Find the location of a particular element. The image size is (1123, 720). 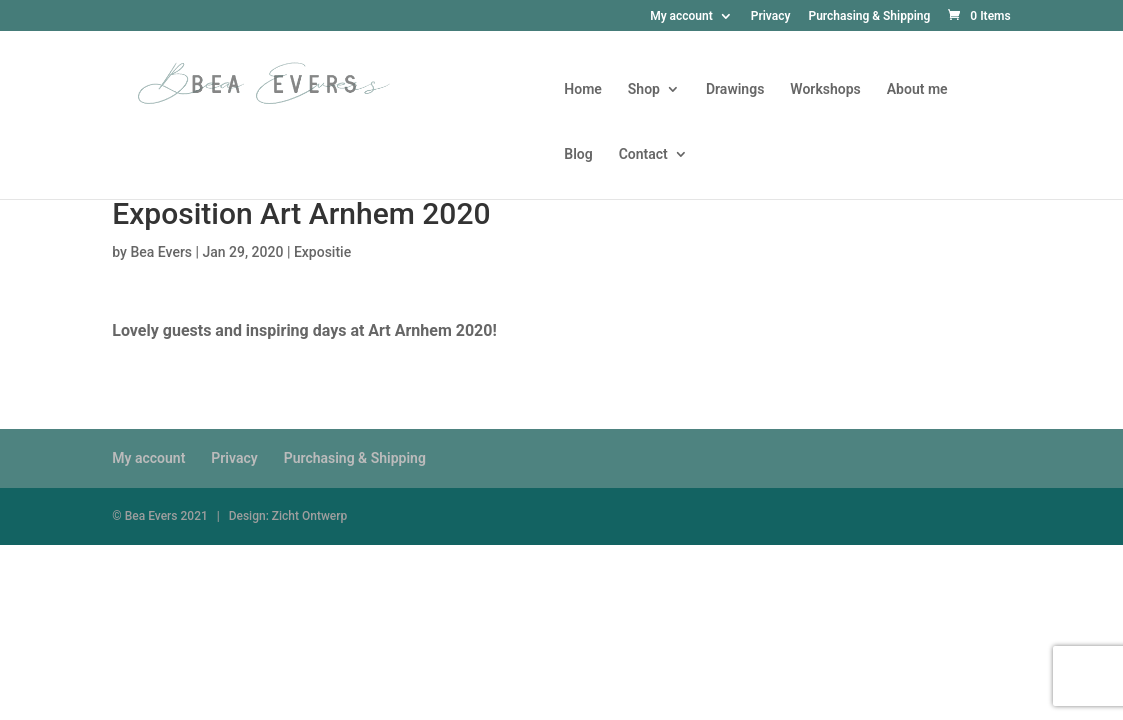

Privacy is located at coordinates (771, 16).